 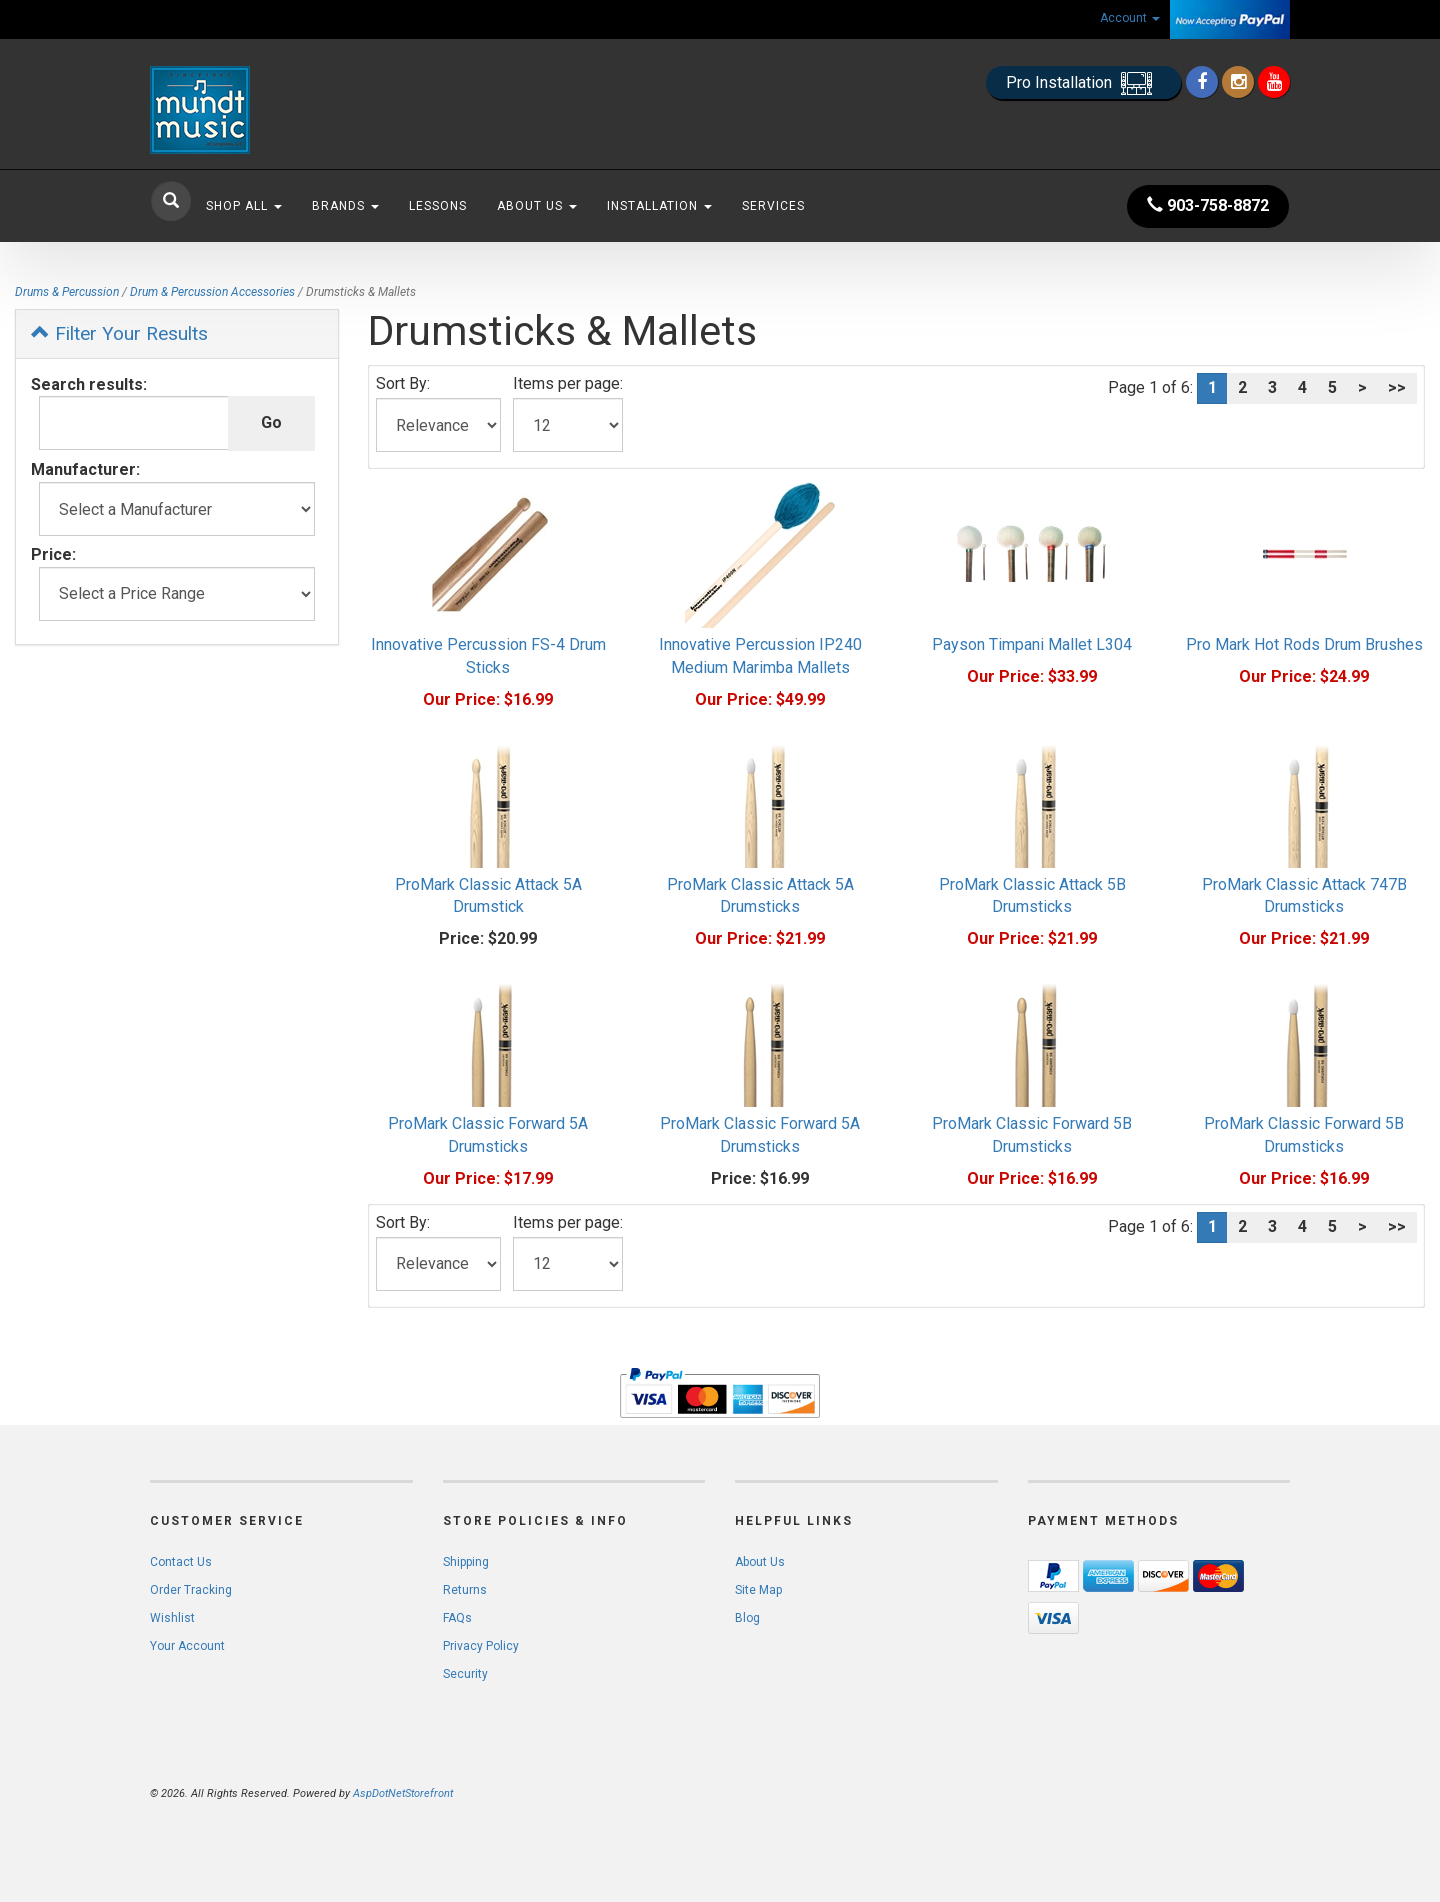 I want to click on About Us, so click(x=537, y=206).